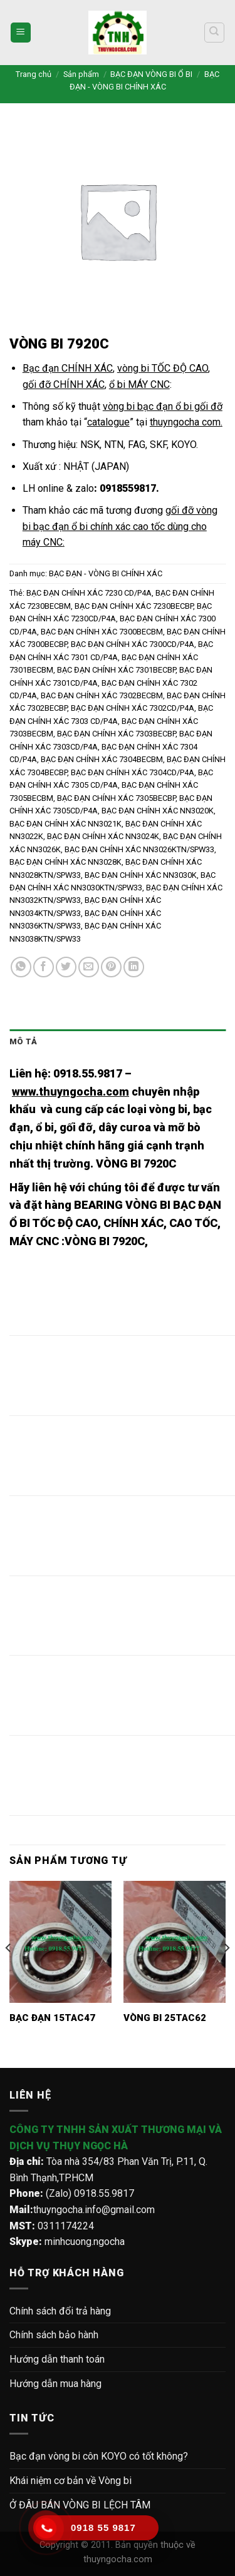 The image size is (235, 2576). What do you see at coordinates (65, 823) in the screenshot?
I see `BẠC ĐẠN CHÍNH XÁC NN3021K` at bounding box center [65, 823].